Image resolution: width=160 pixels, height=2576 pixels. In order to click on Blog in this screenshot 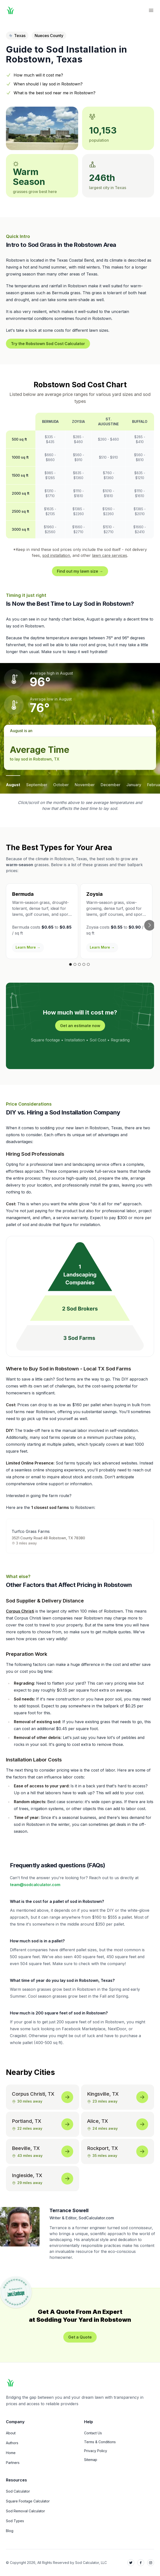, I will do `click(9, 2531)`.